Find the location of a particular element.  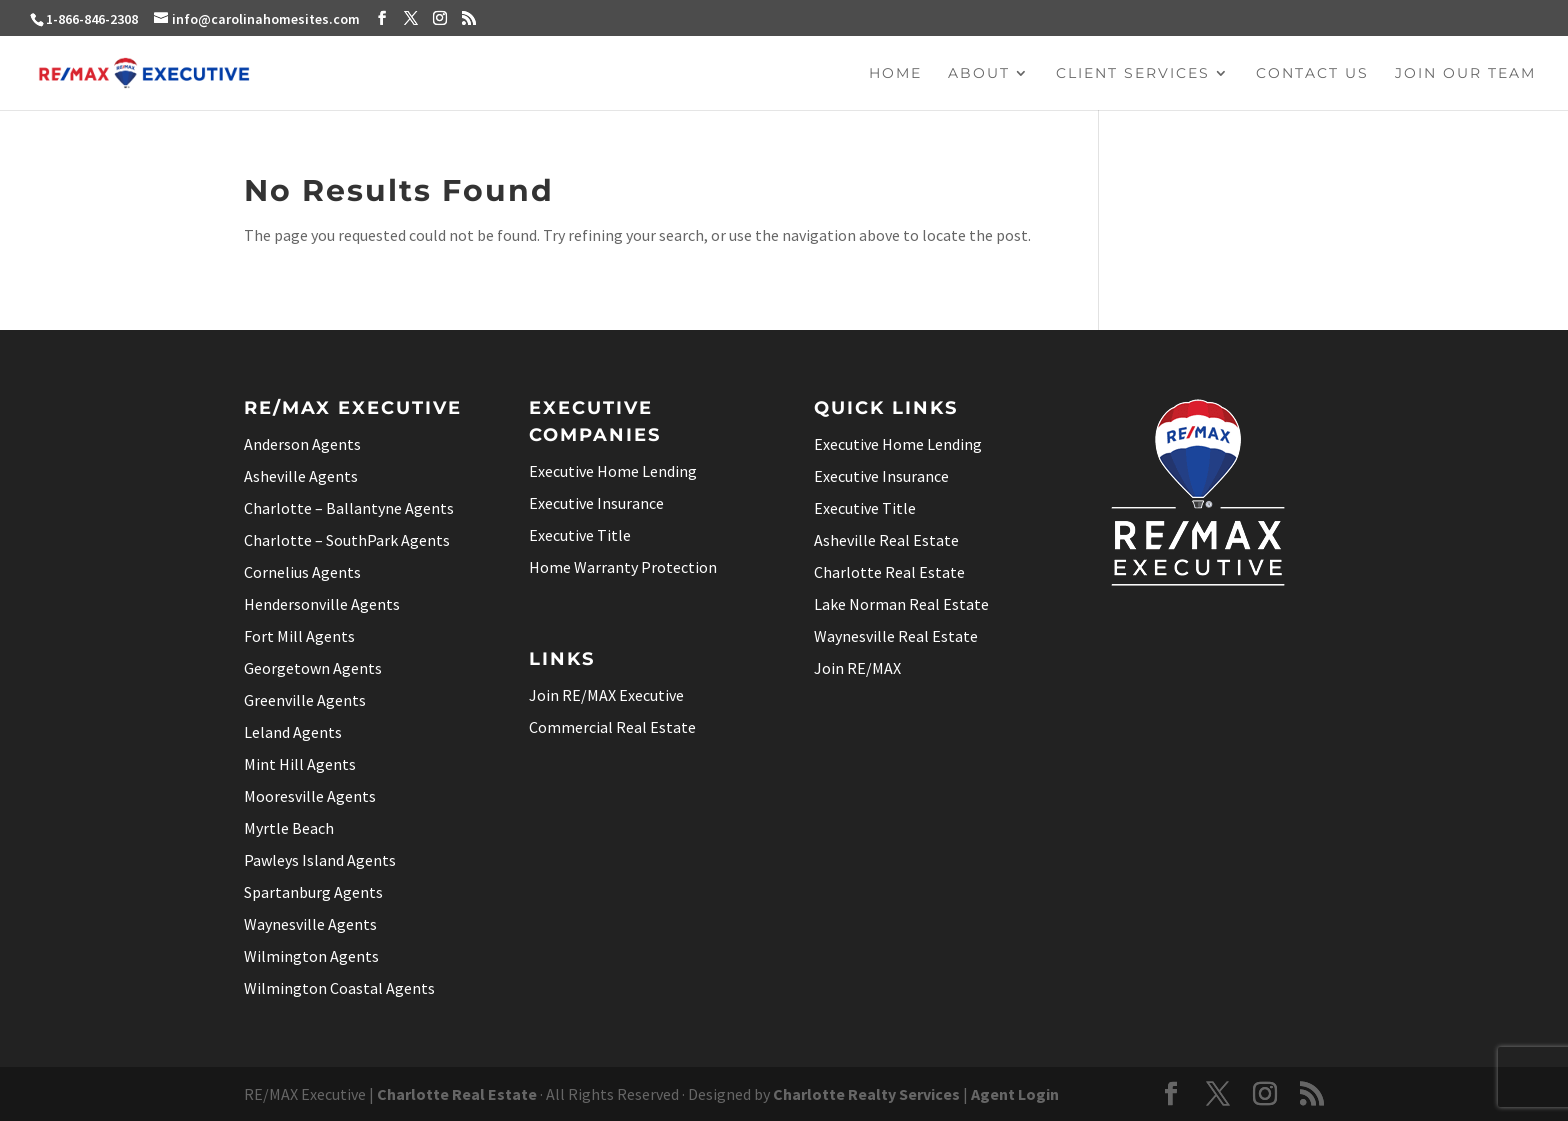

Executive Title is located at coordinates (580, 535).